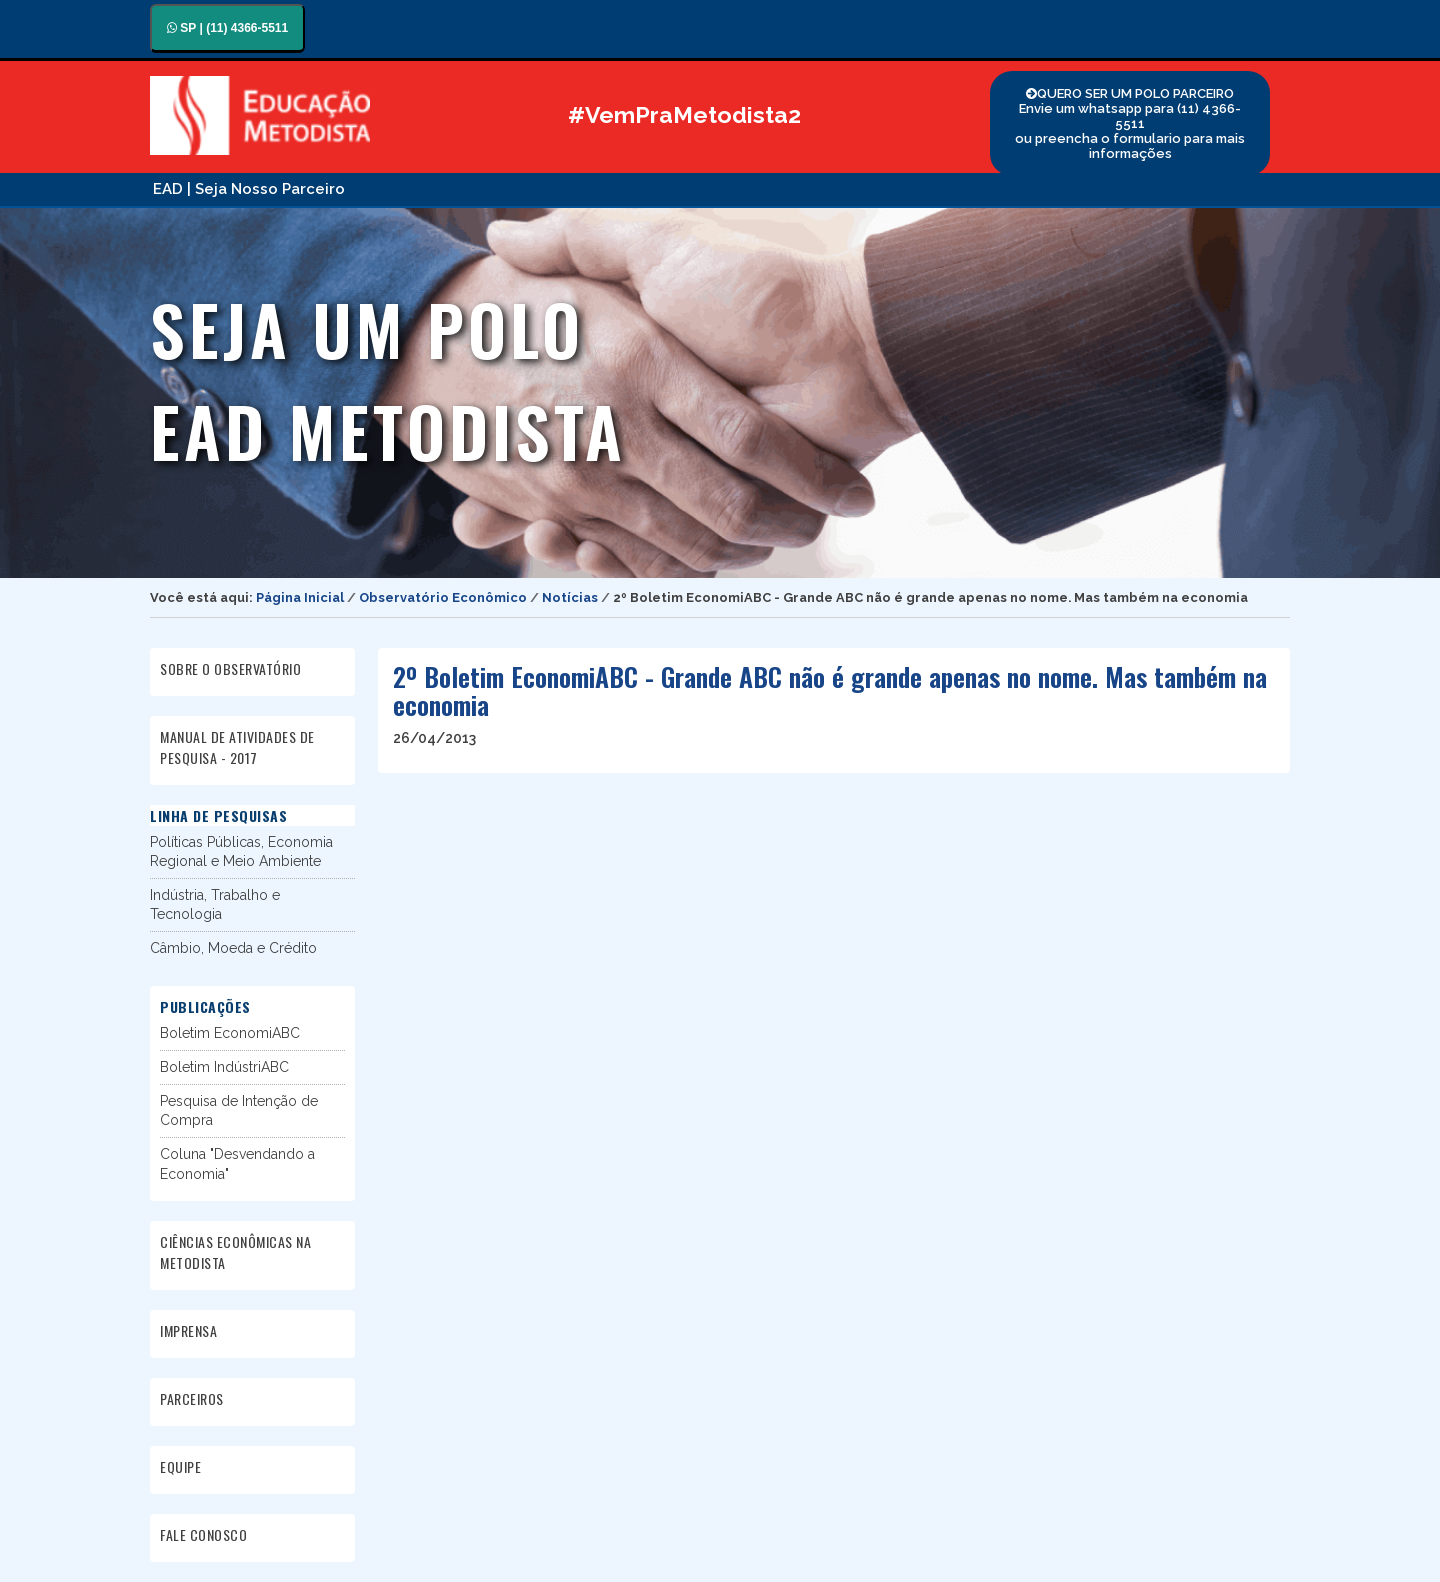 The width and height of the screenshot is (1440, 1582). I want to click on Indústria, Trabalho e Tecnologia, so click(215, 904).